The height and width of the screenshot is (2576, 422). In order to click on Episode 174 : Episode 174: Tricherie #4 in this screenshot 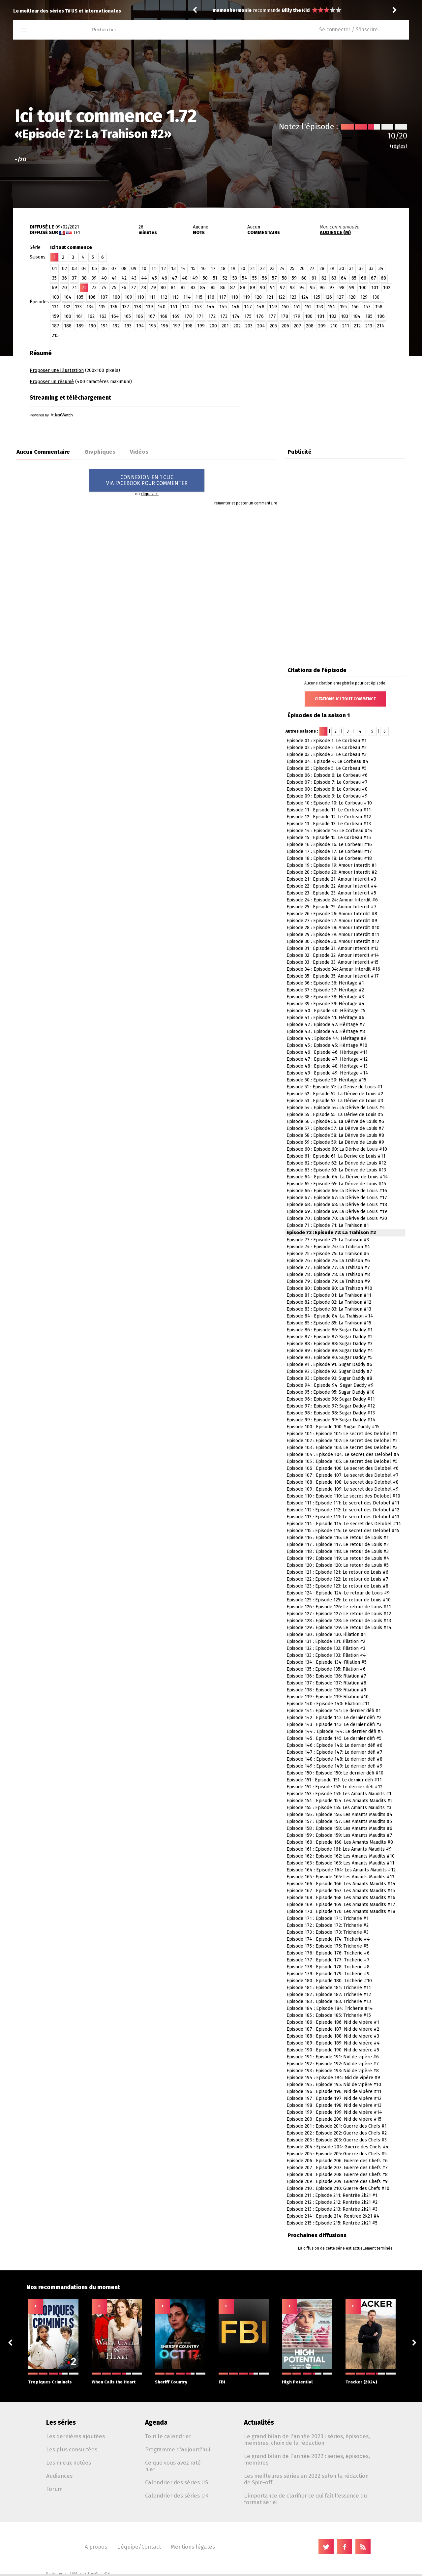, I will do `click(328, 1939)`.